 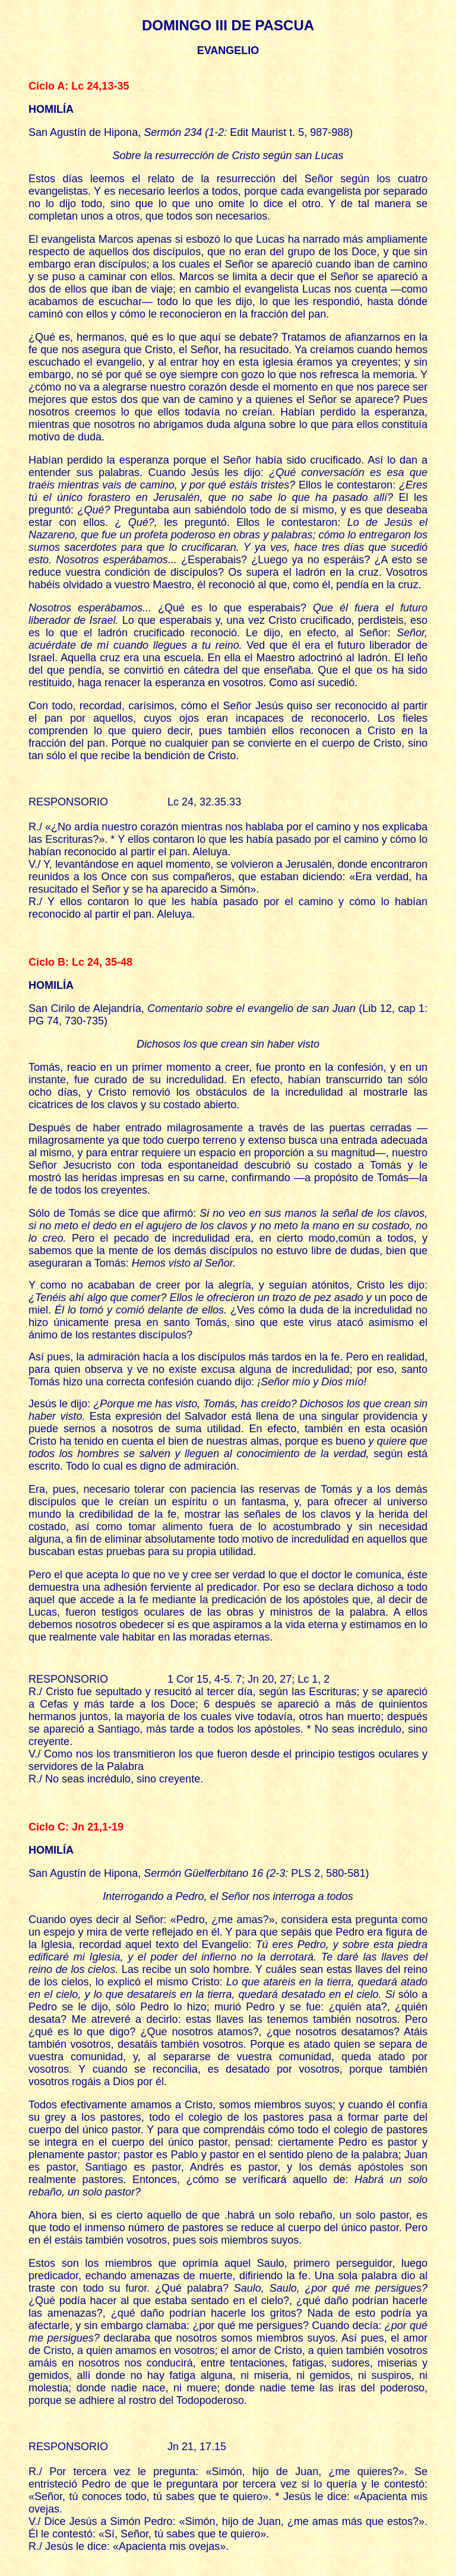 I want to click on San Cirilo de Alejandría, so click(x=84, y=1008).